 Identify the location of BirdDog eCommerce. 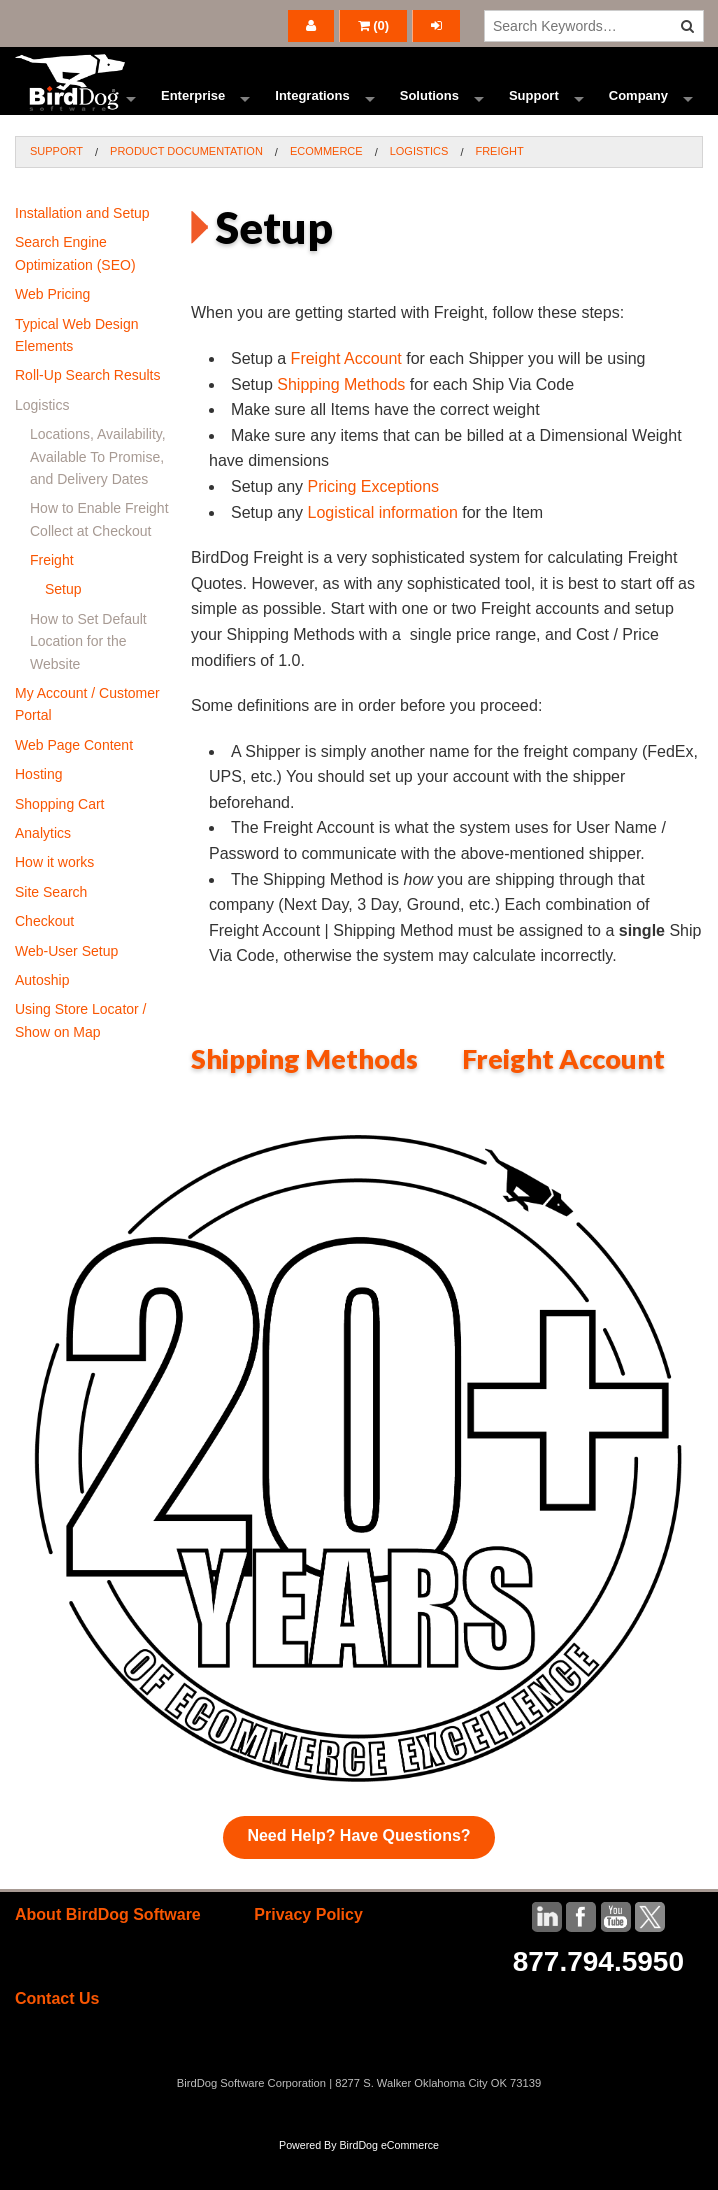
(389, 2182).